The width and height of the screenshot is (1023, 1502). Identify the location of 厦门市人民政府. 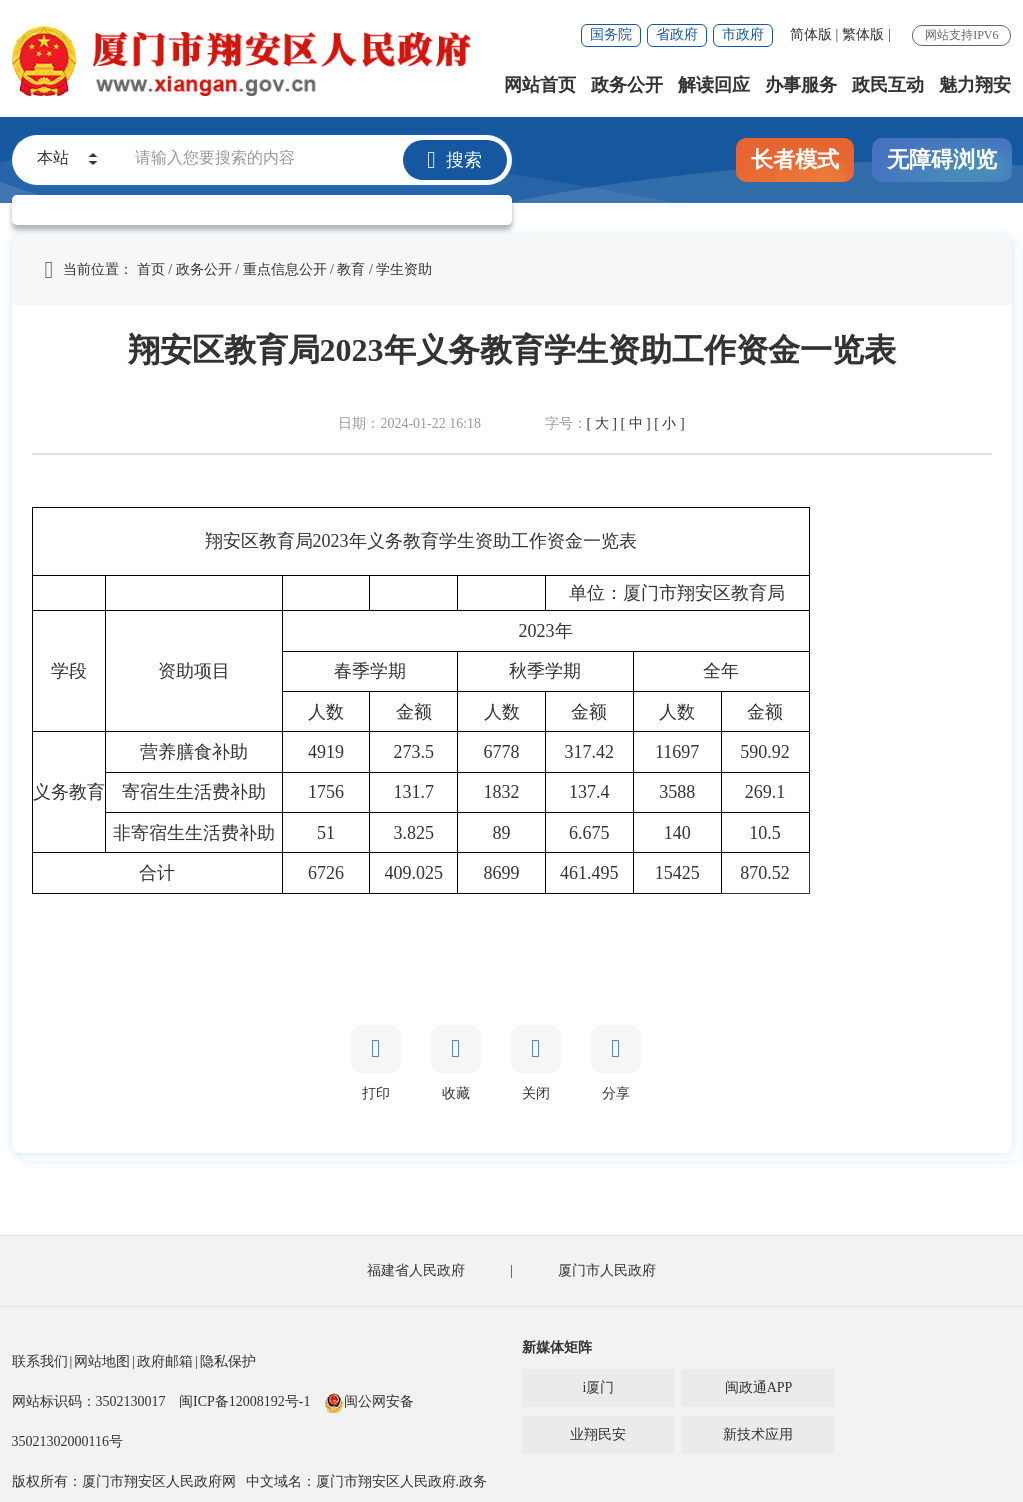
(607, 1270).